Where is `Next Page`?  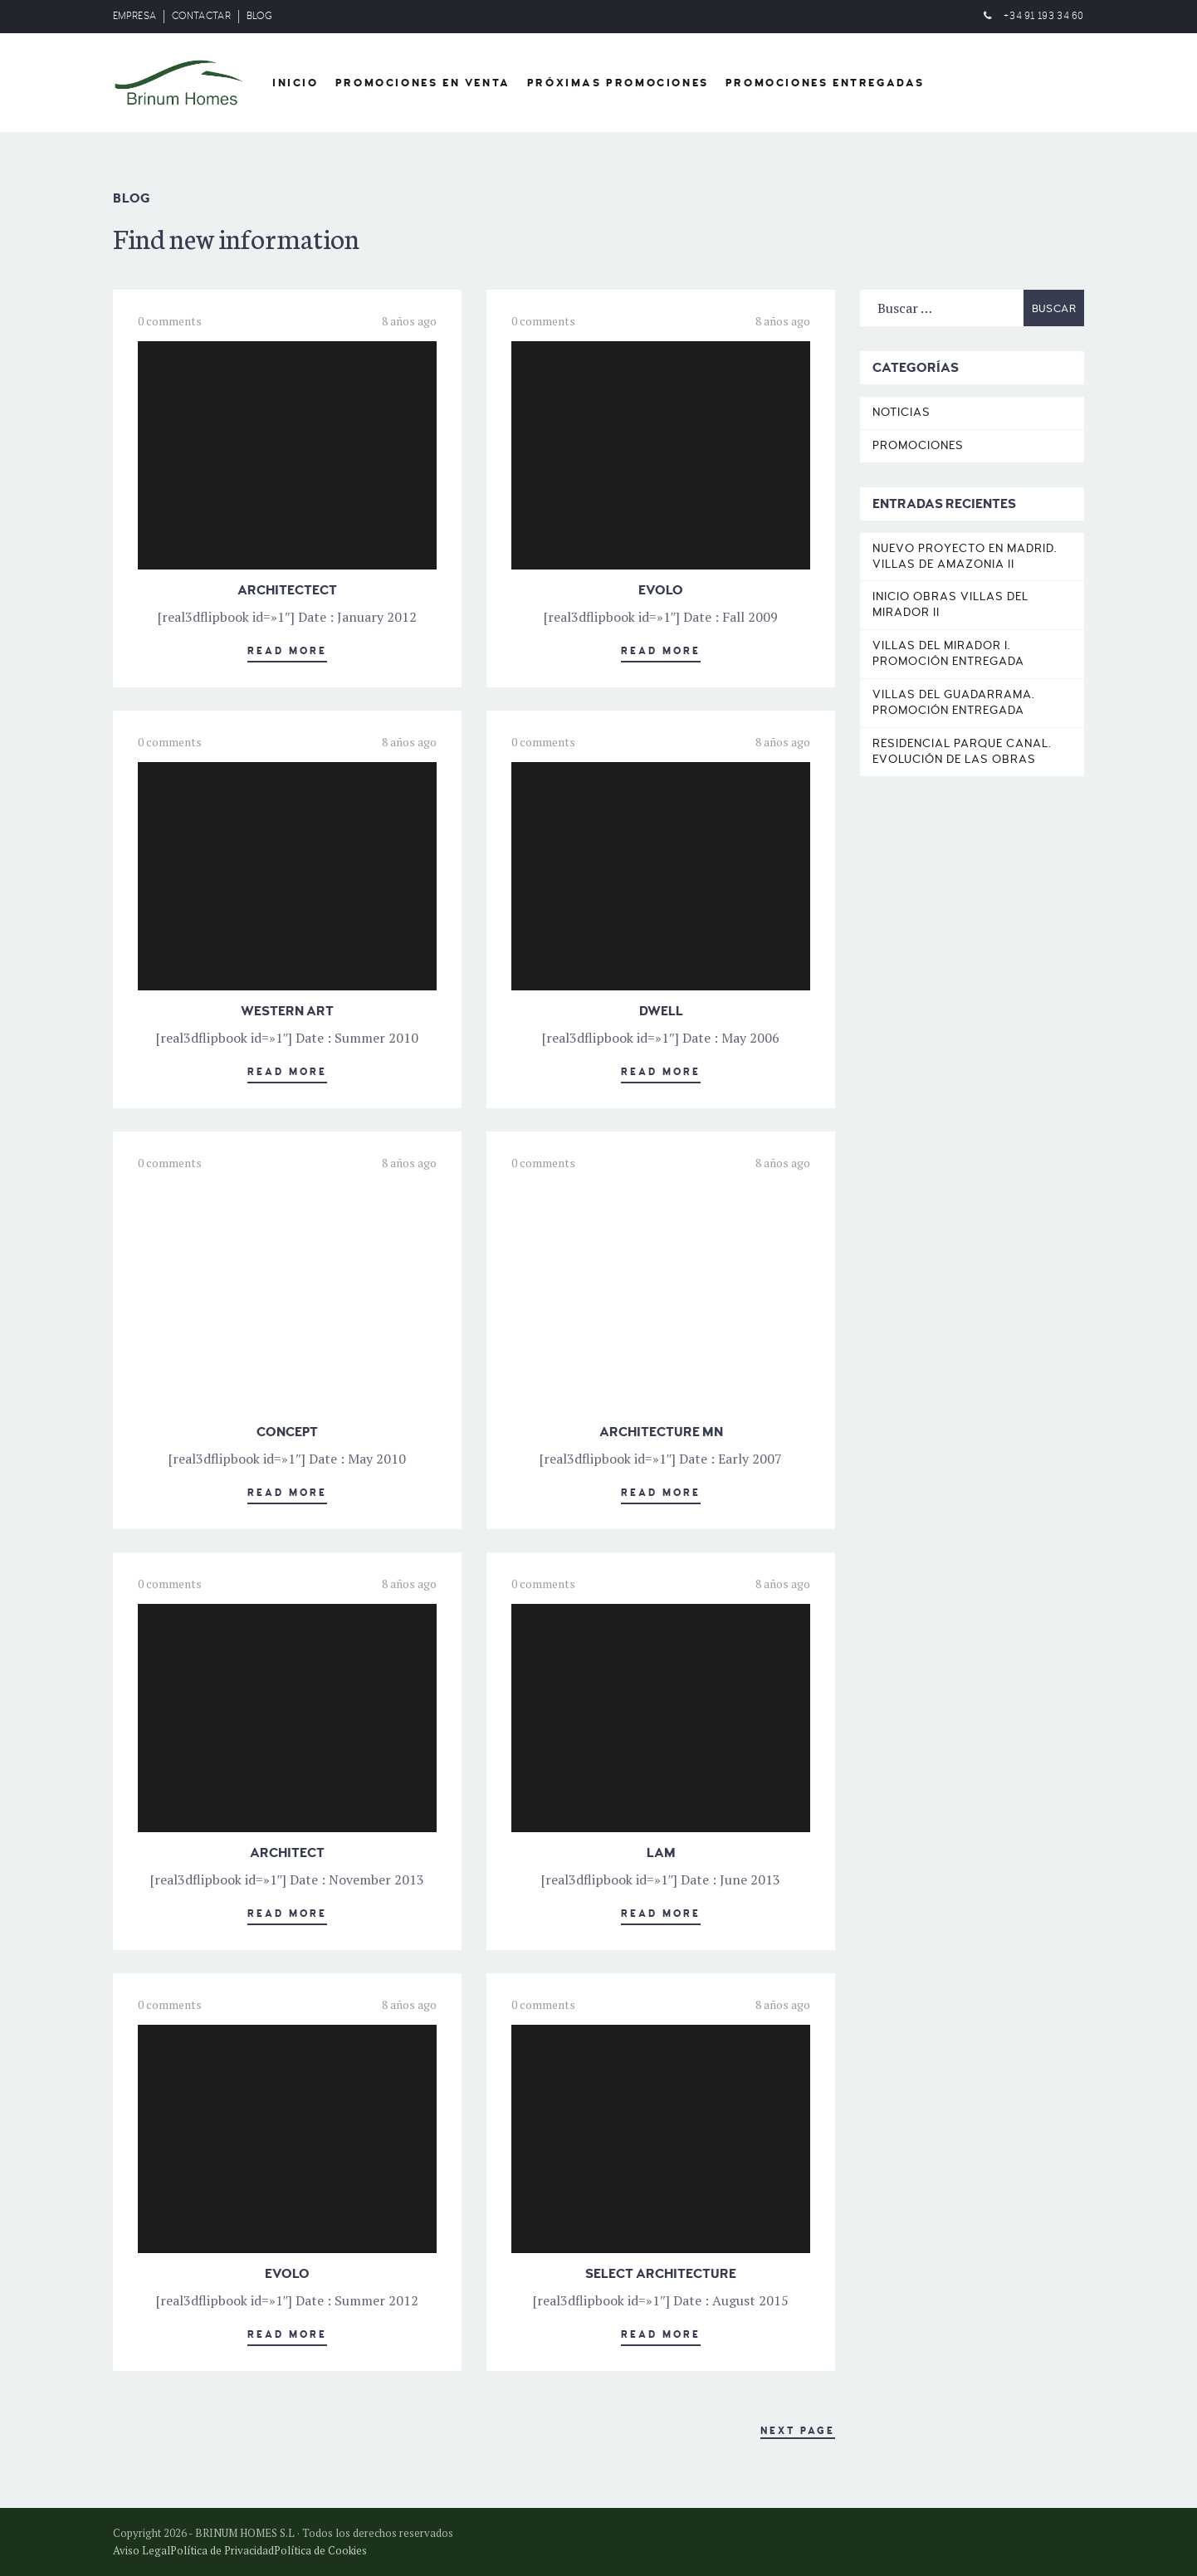 Next Page is located at coordinates (797, 2431).